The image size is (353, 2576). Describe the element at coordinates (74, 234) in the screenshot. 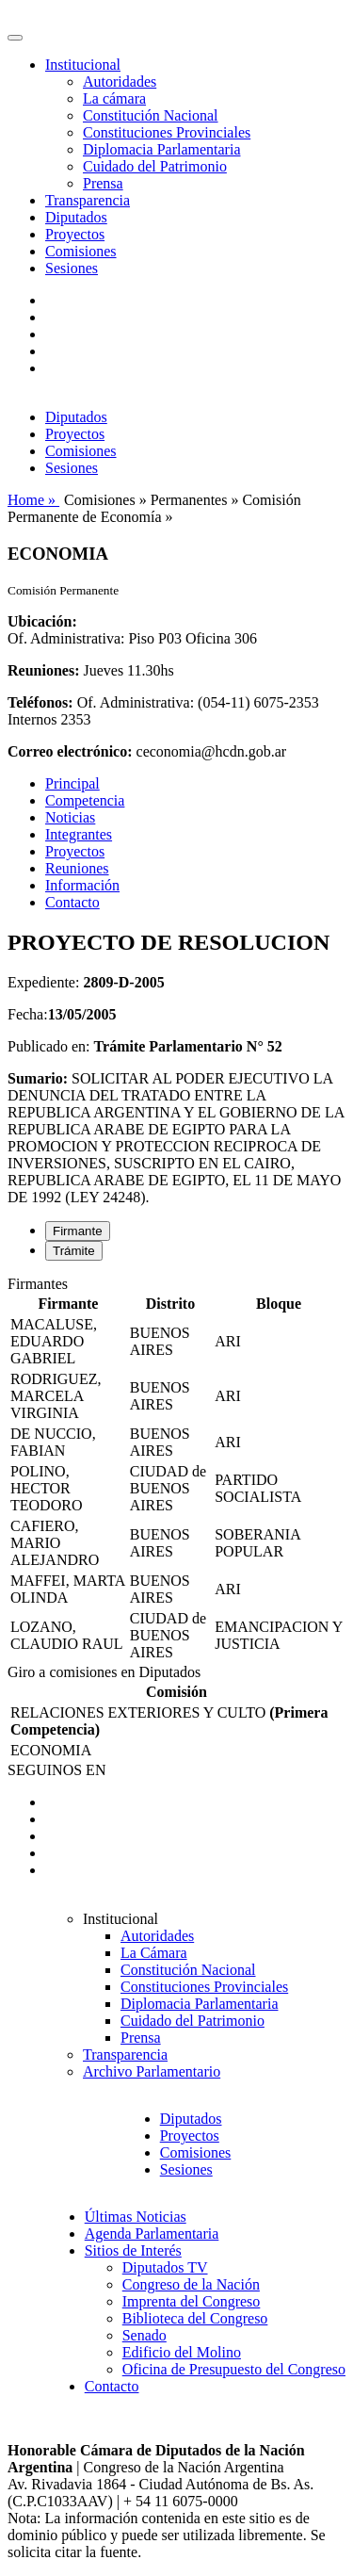

I see `Proyectos` at that location.